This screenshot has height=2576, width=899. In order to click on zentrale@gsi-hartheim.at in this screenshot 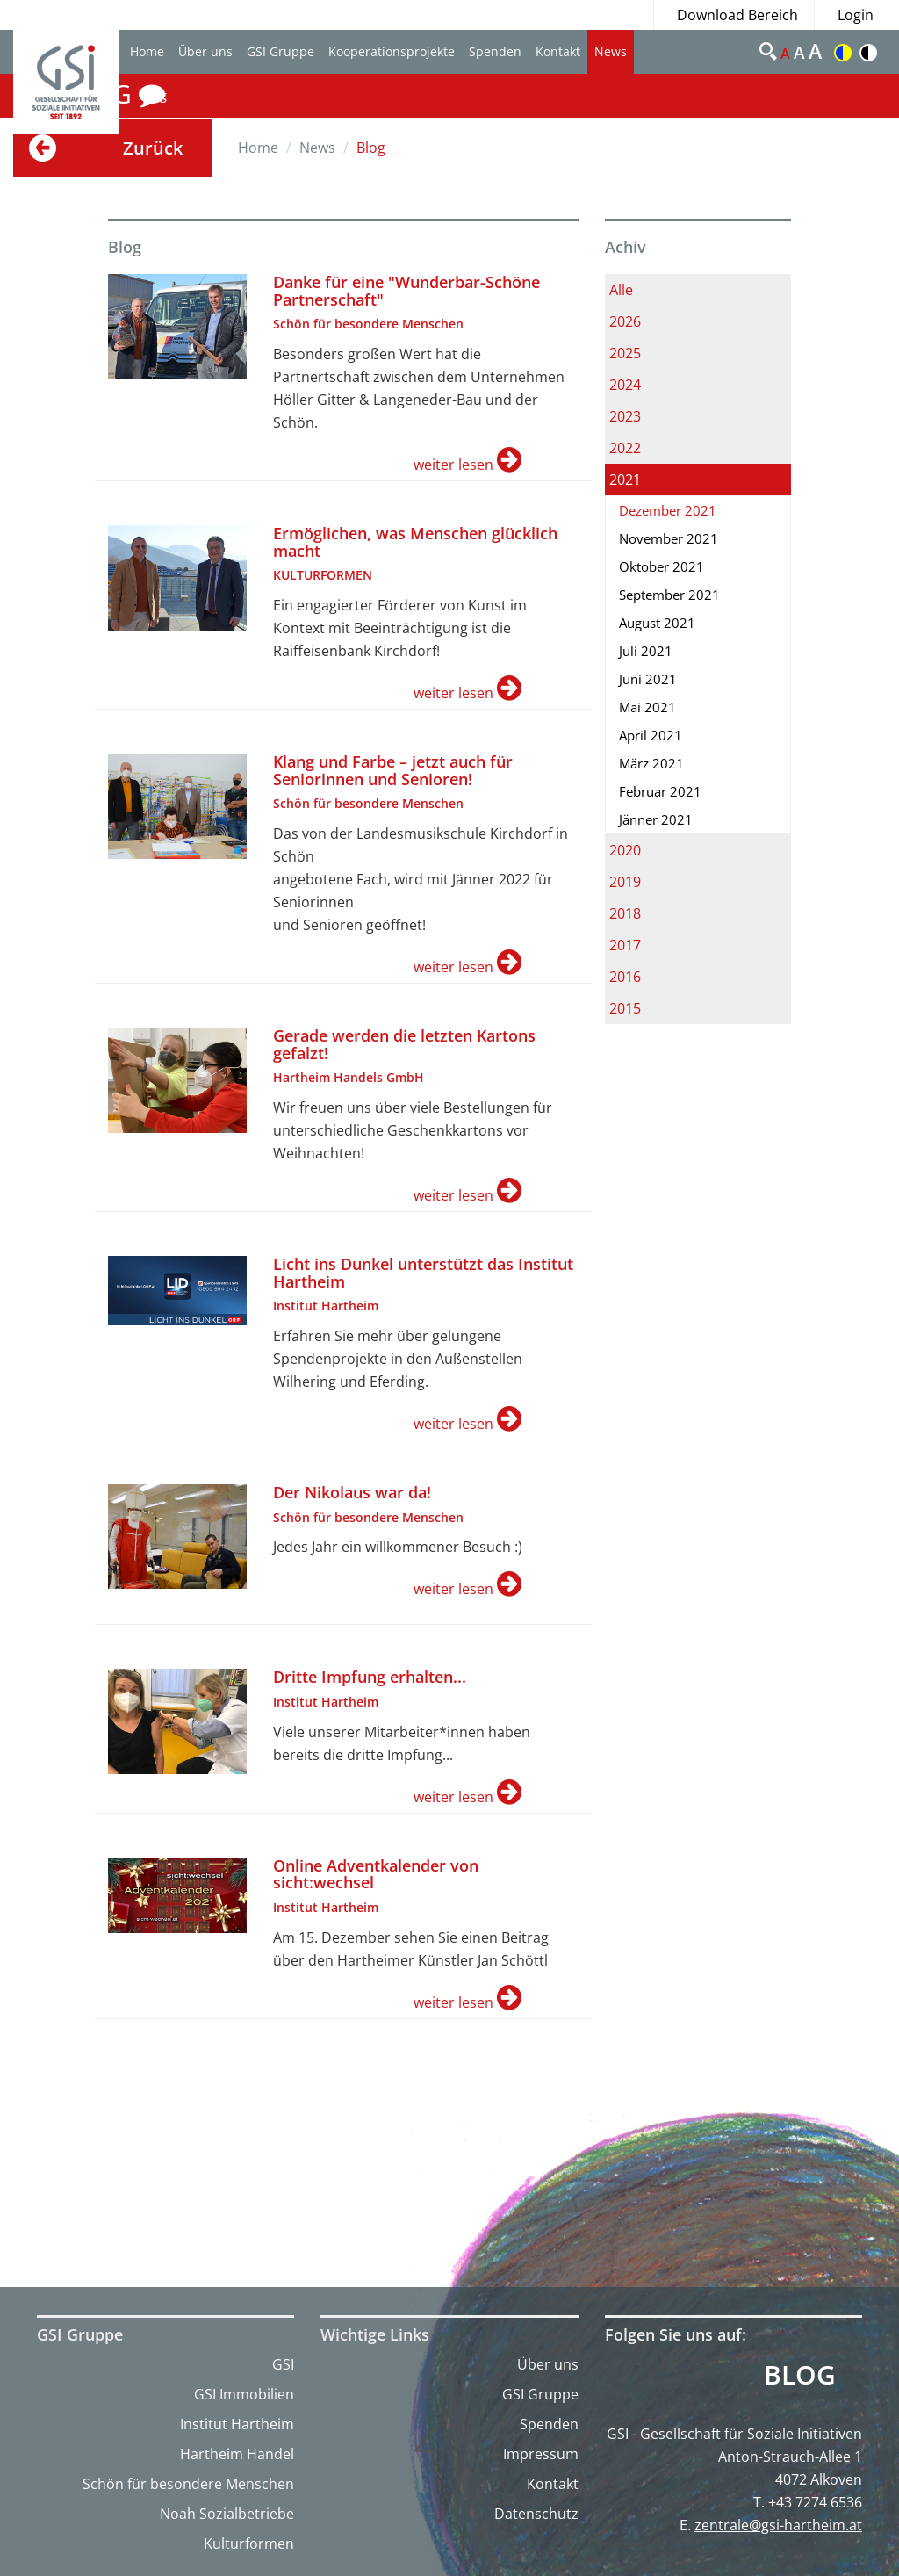, I will do `click(778, 2525)`.